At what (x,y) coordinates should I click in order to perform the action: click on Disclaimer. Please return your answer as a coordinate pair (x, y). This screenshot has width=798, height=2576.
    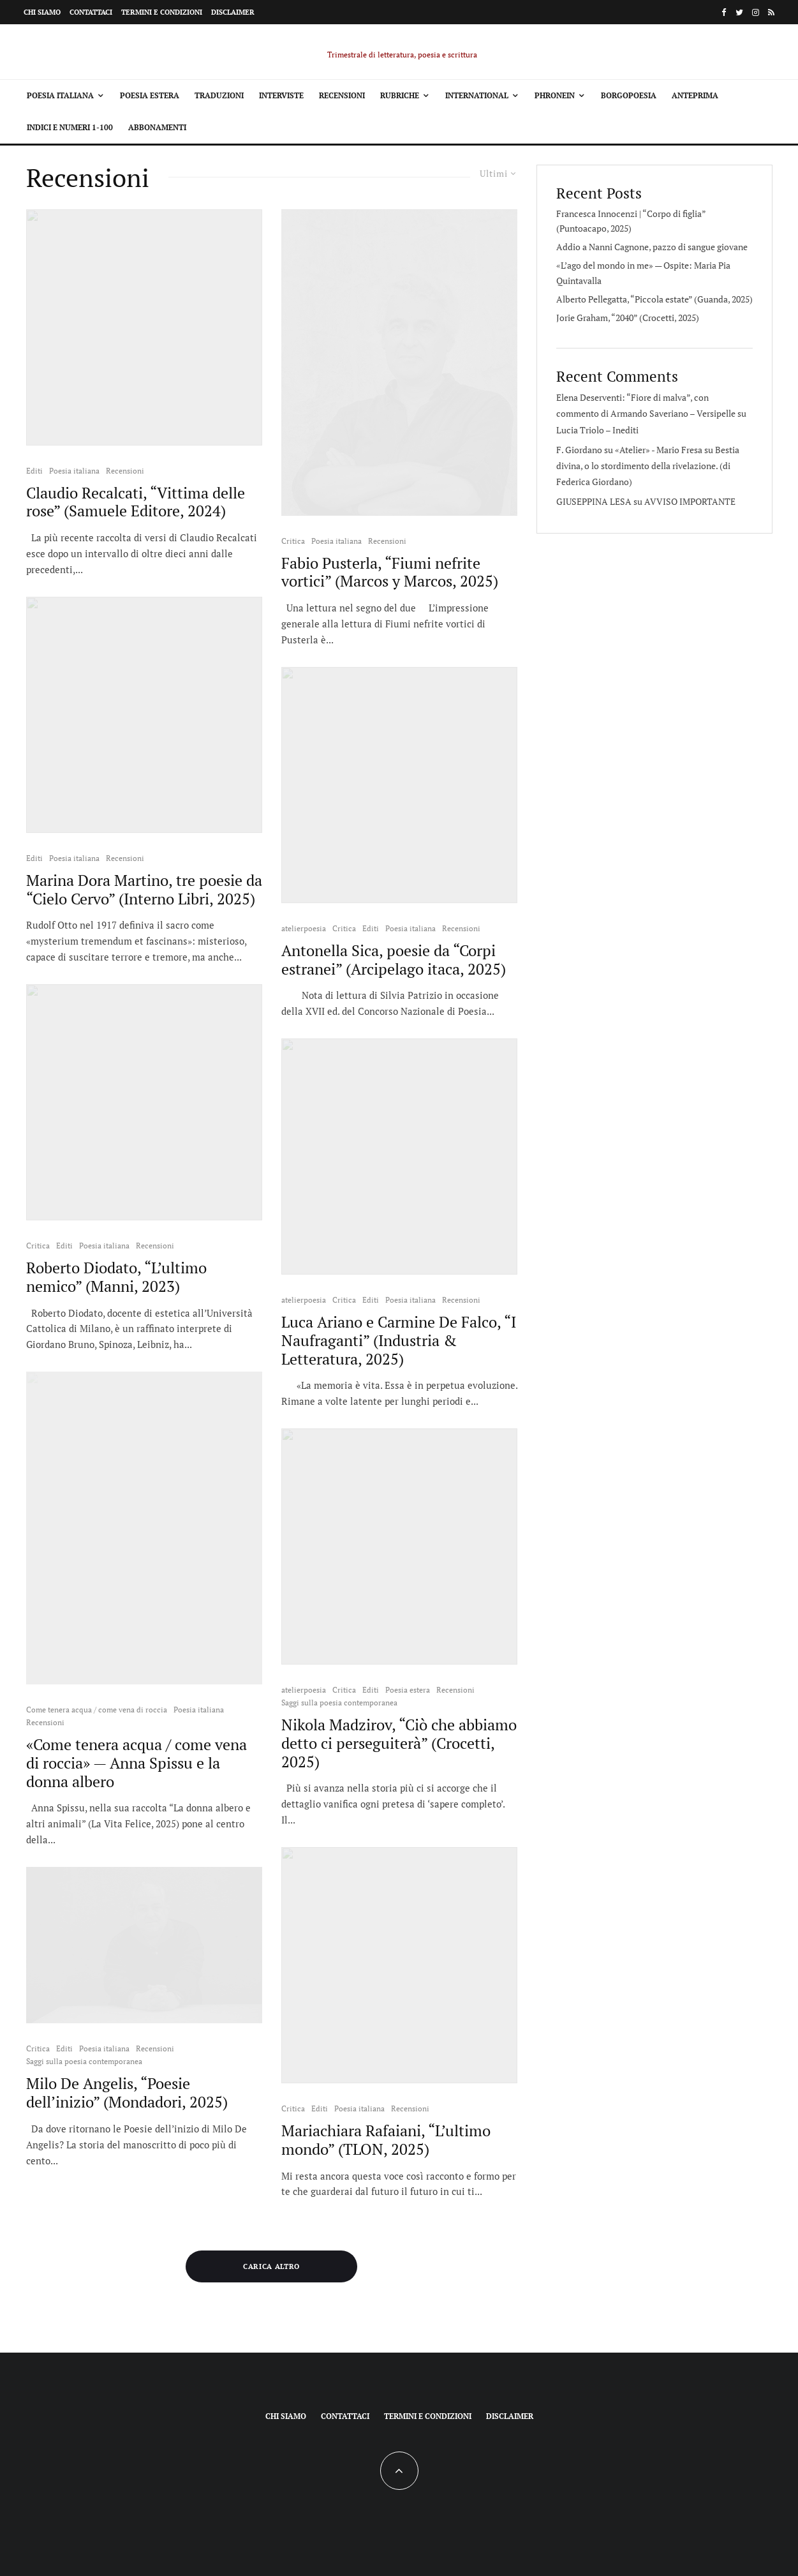
    Looking at the image, I should click on (233, 12).